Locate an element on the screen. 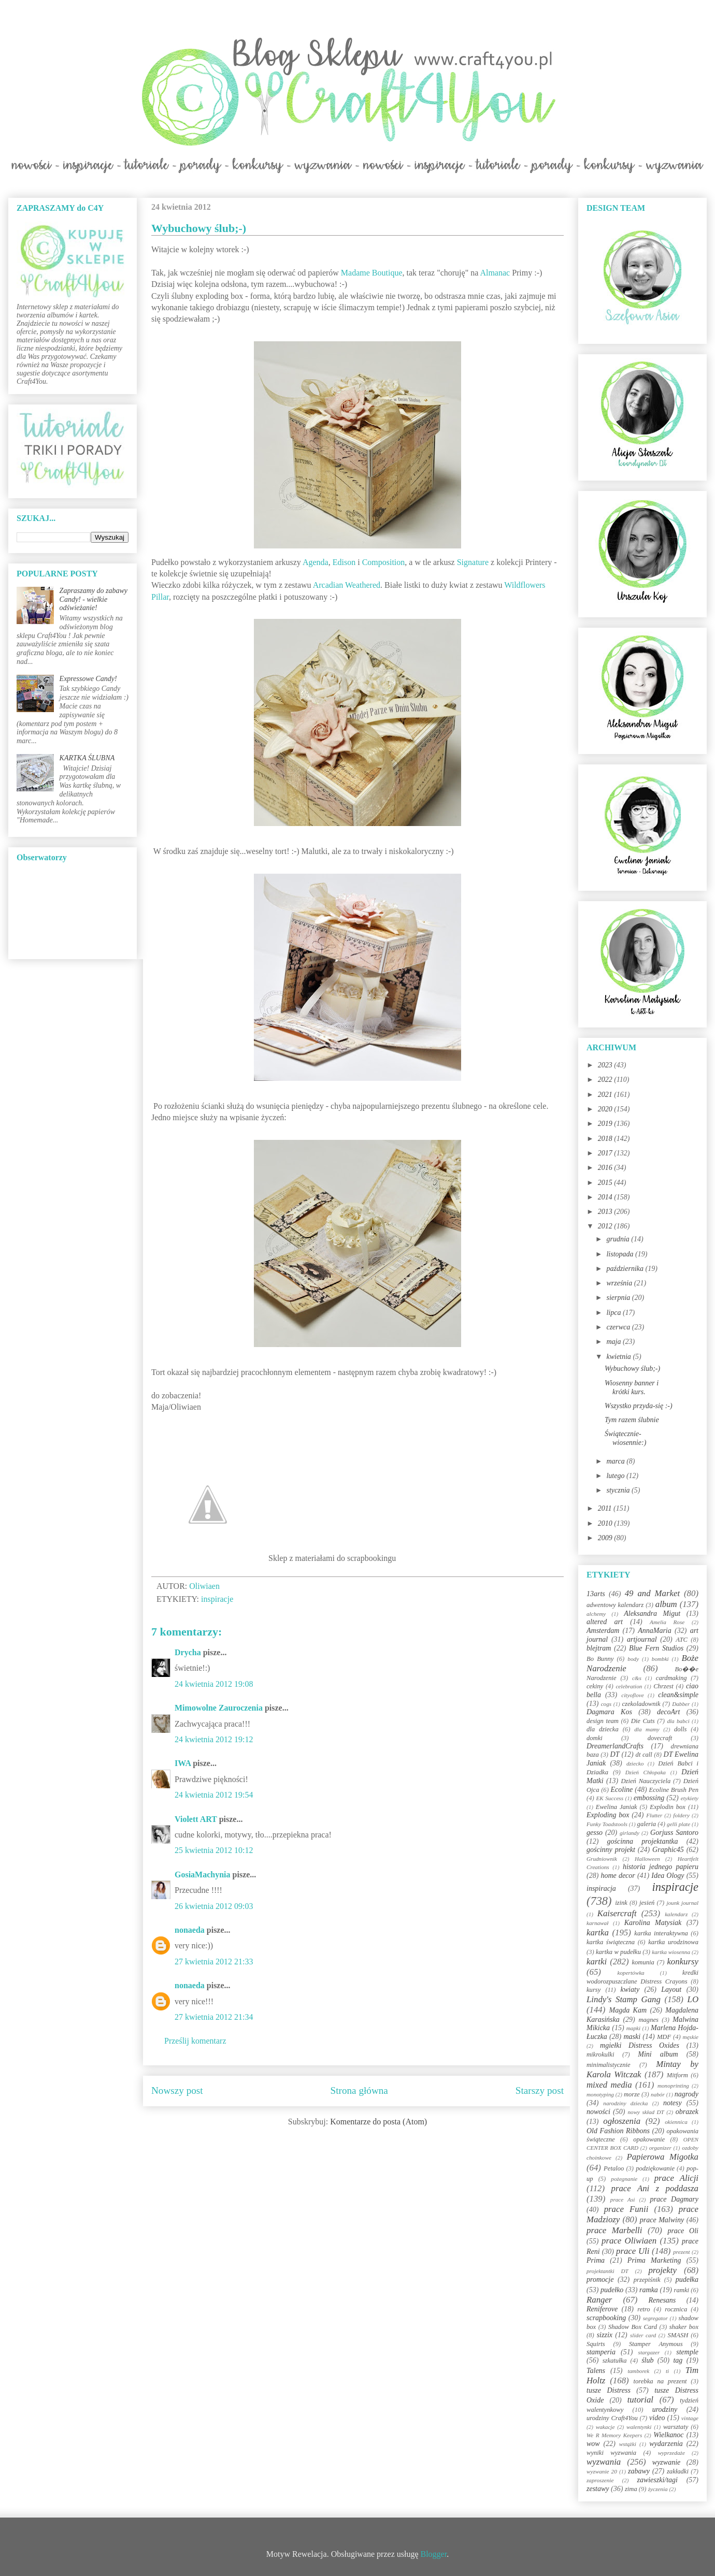  Prima is located at coordinates (596, 2260).